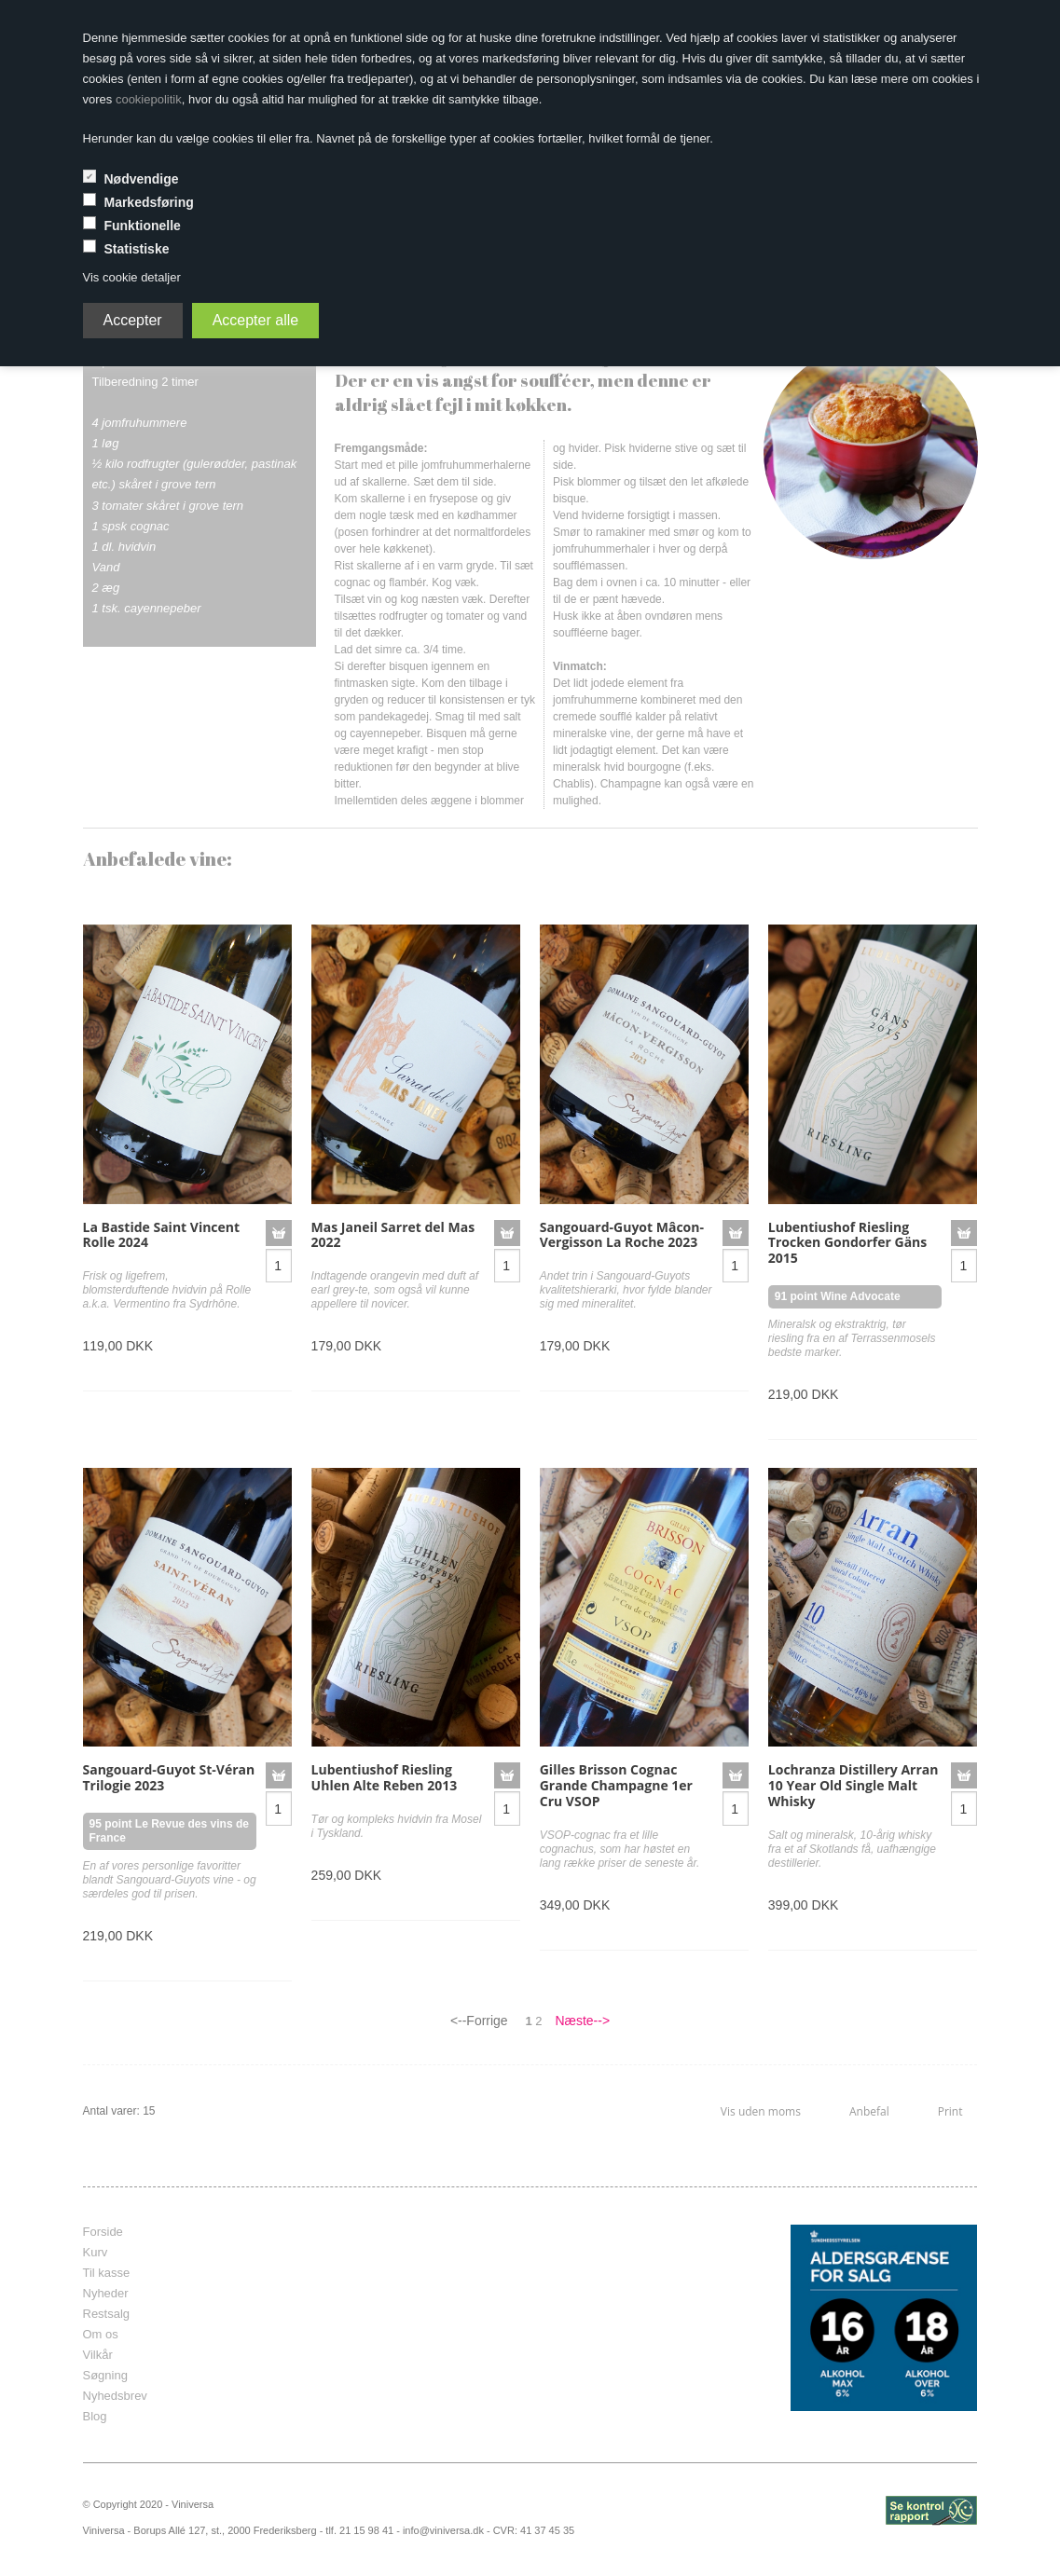  What do you see at coordinates (100, 2334) in the screenshot?
I see `Om os` at bounding box center [100, 2334].